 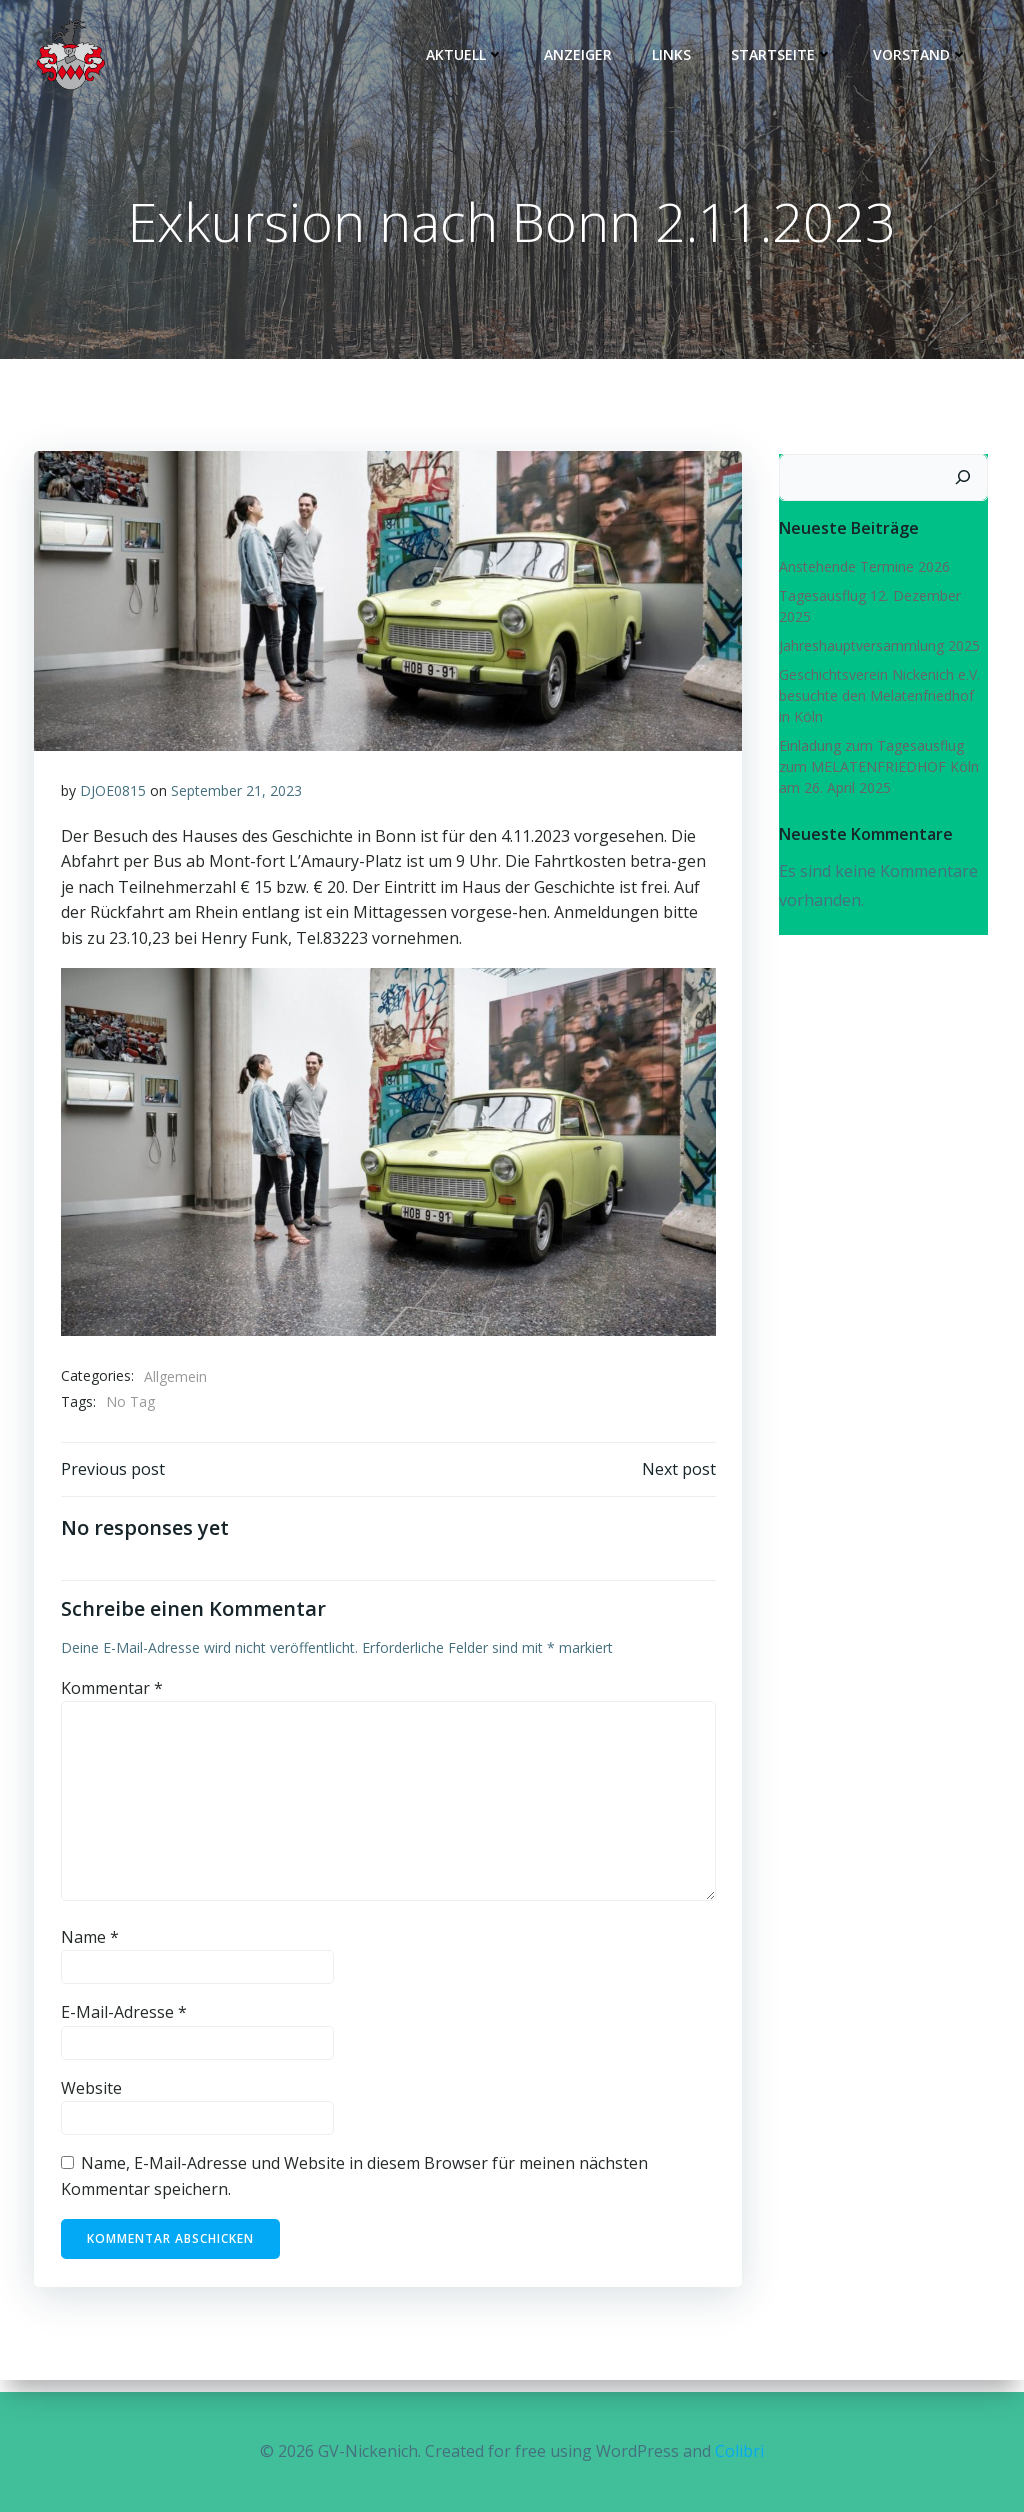 What do you see at coordinates (924, 55) in the screenshot?
I see `Vorstand` at bounding box center [924, 55].